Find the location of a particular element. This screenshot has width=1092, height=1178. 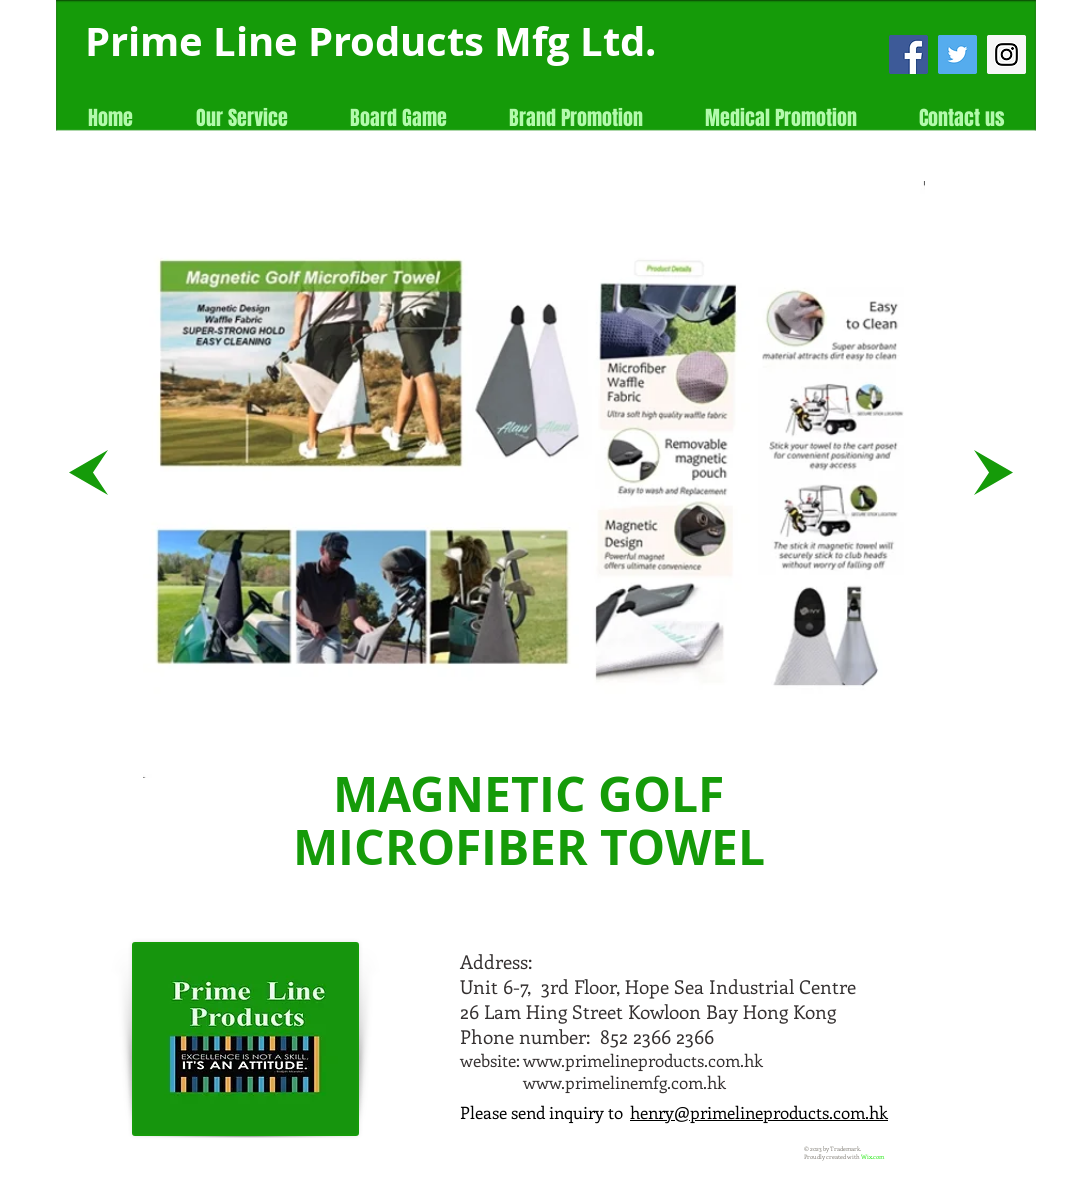

Wix.com is located at coordinates (872, 1157).